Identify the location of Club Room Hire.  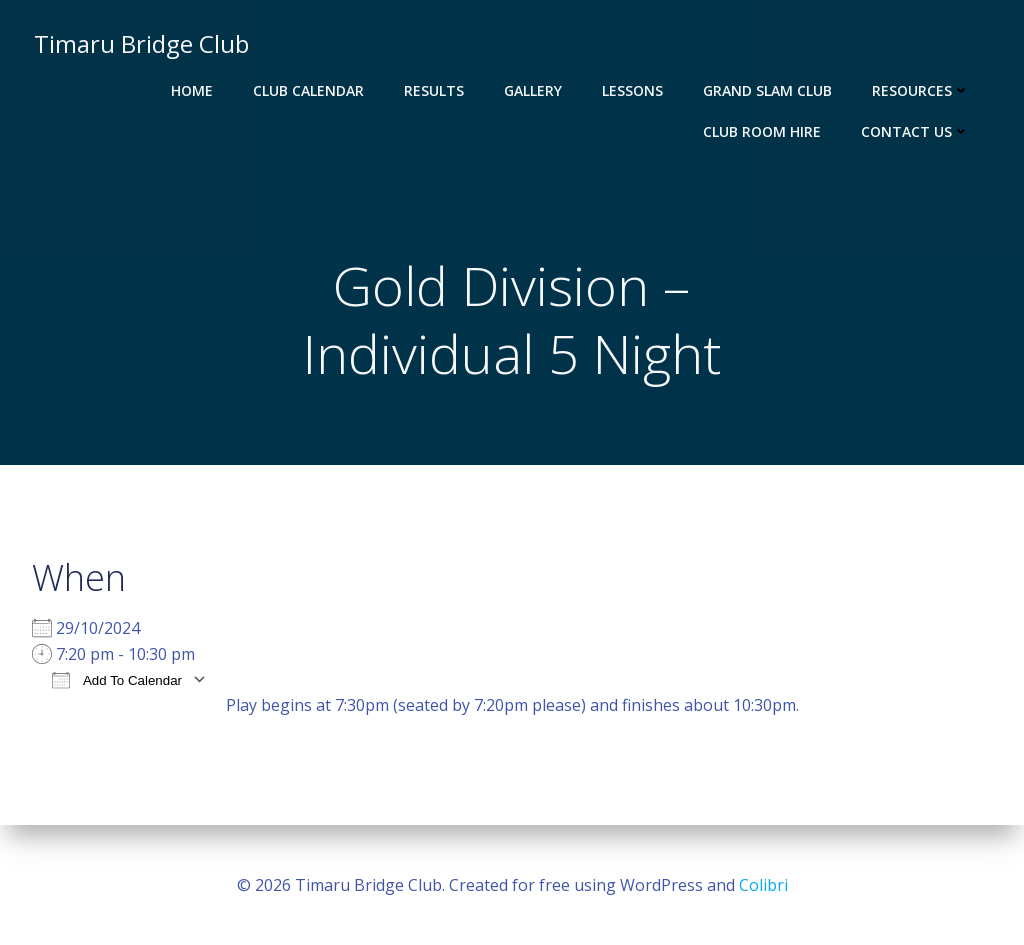
(764, 131).